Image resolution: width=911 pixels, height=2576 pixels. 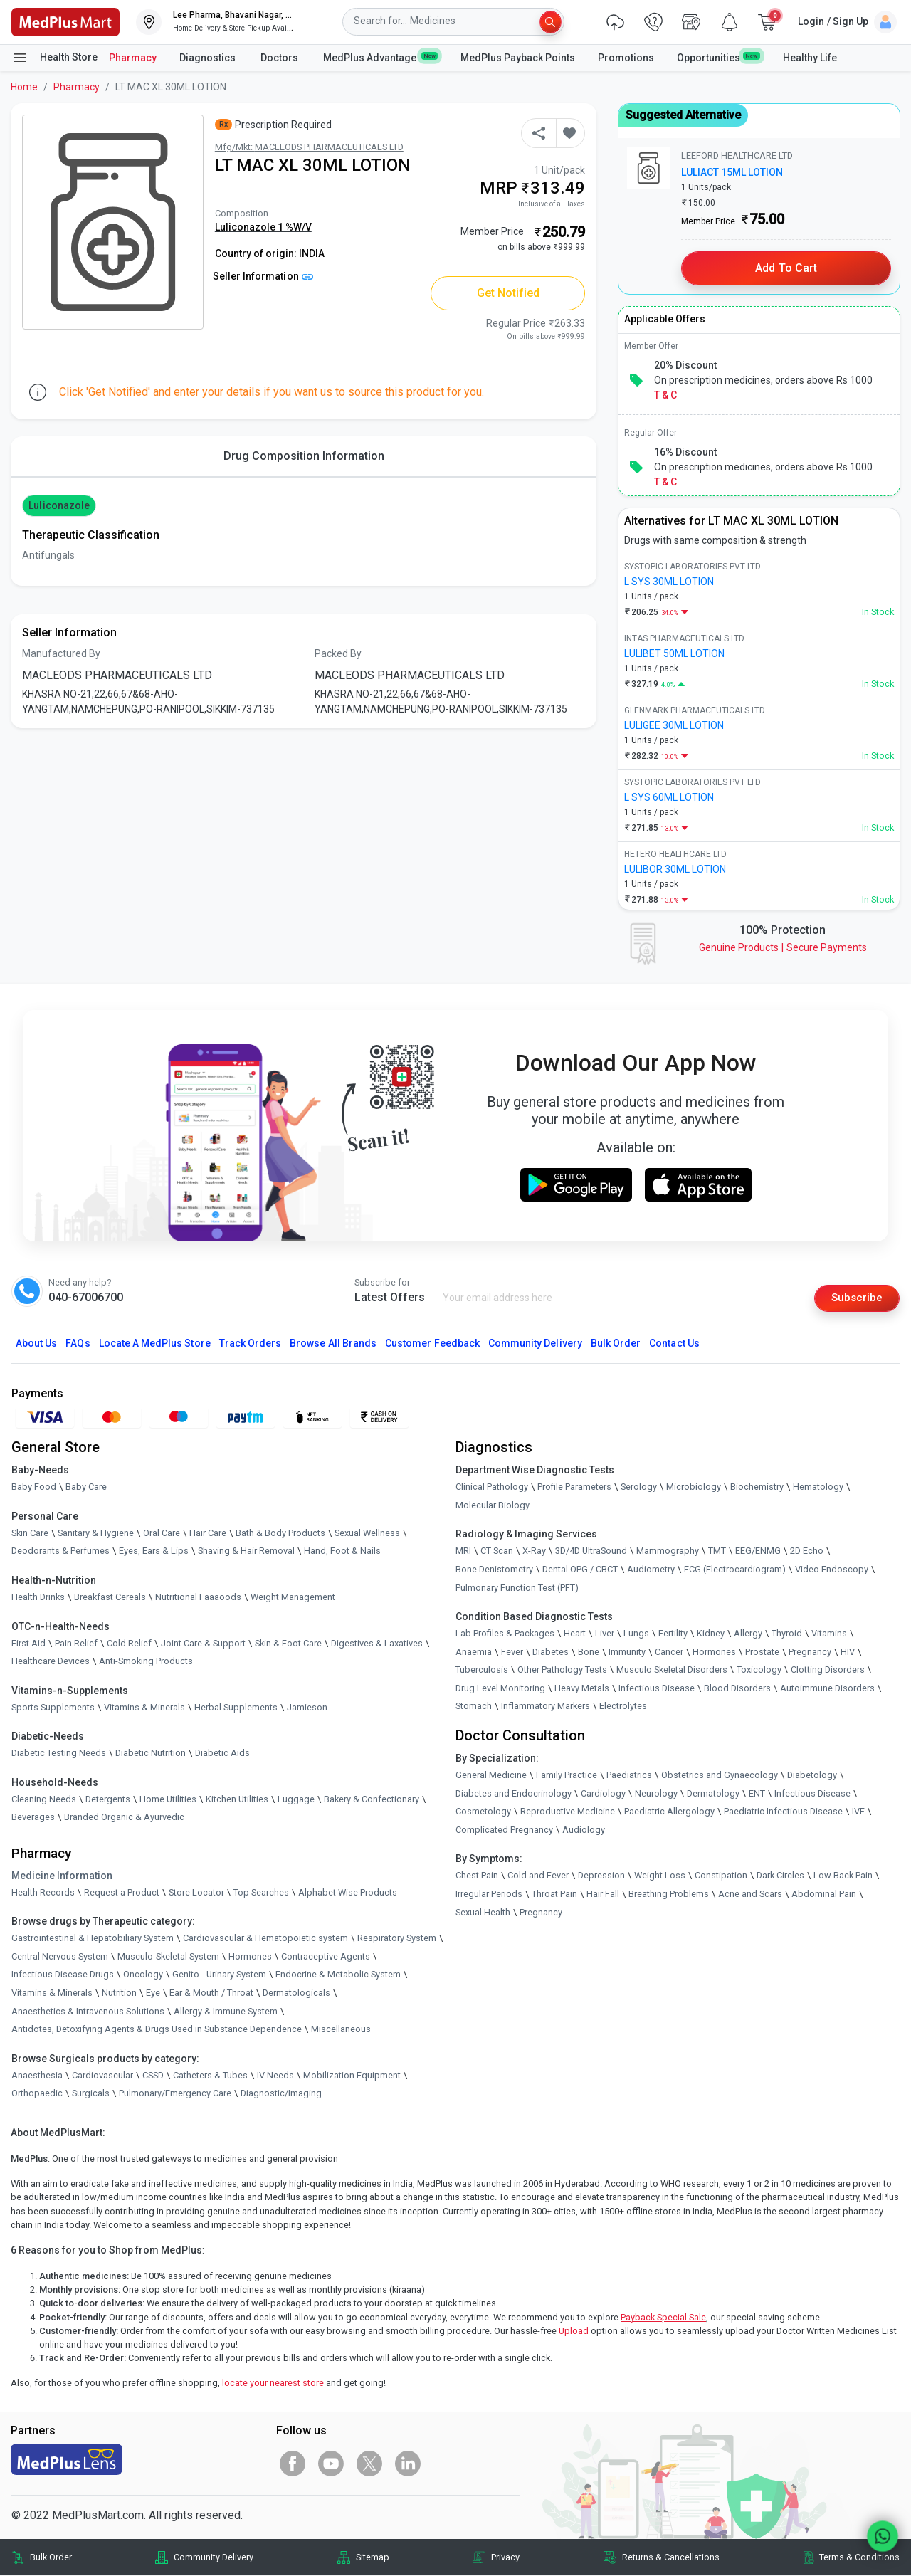 I want to click on Complicated Pregnancy, so click(x=504, y=1830).